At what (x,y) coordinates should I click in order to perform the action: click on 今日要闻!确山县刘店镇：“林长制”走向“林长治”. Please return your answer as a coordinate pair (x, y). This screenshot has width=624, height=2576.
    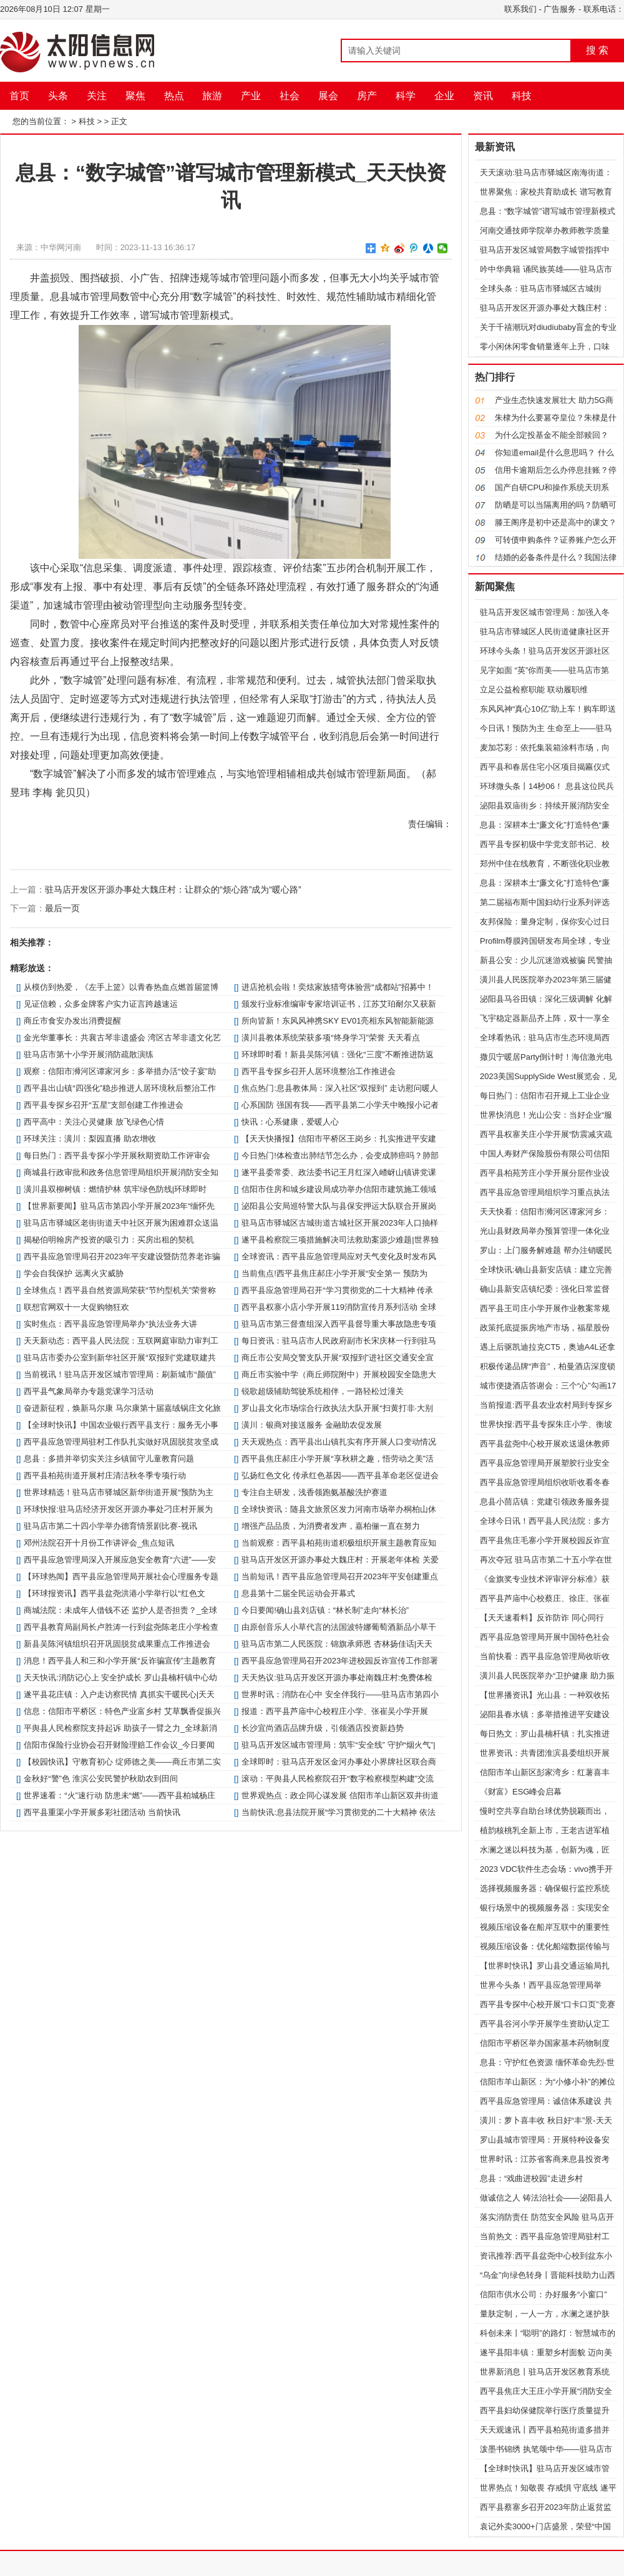
    Looking at the image, I should click on (325, 1610).